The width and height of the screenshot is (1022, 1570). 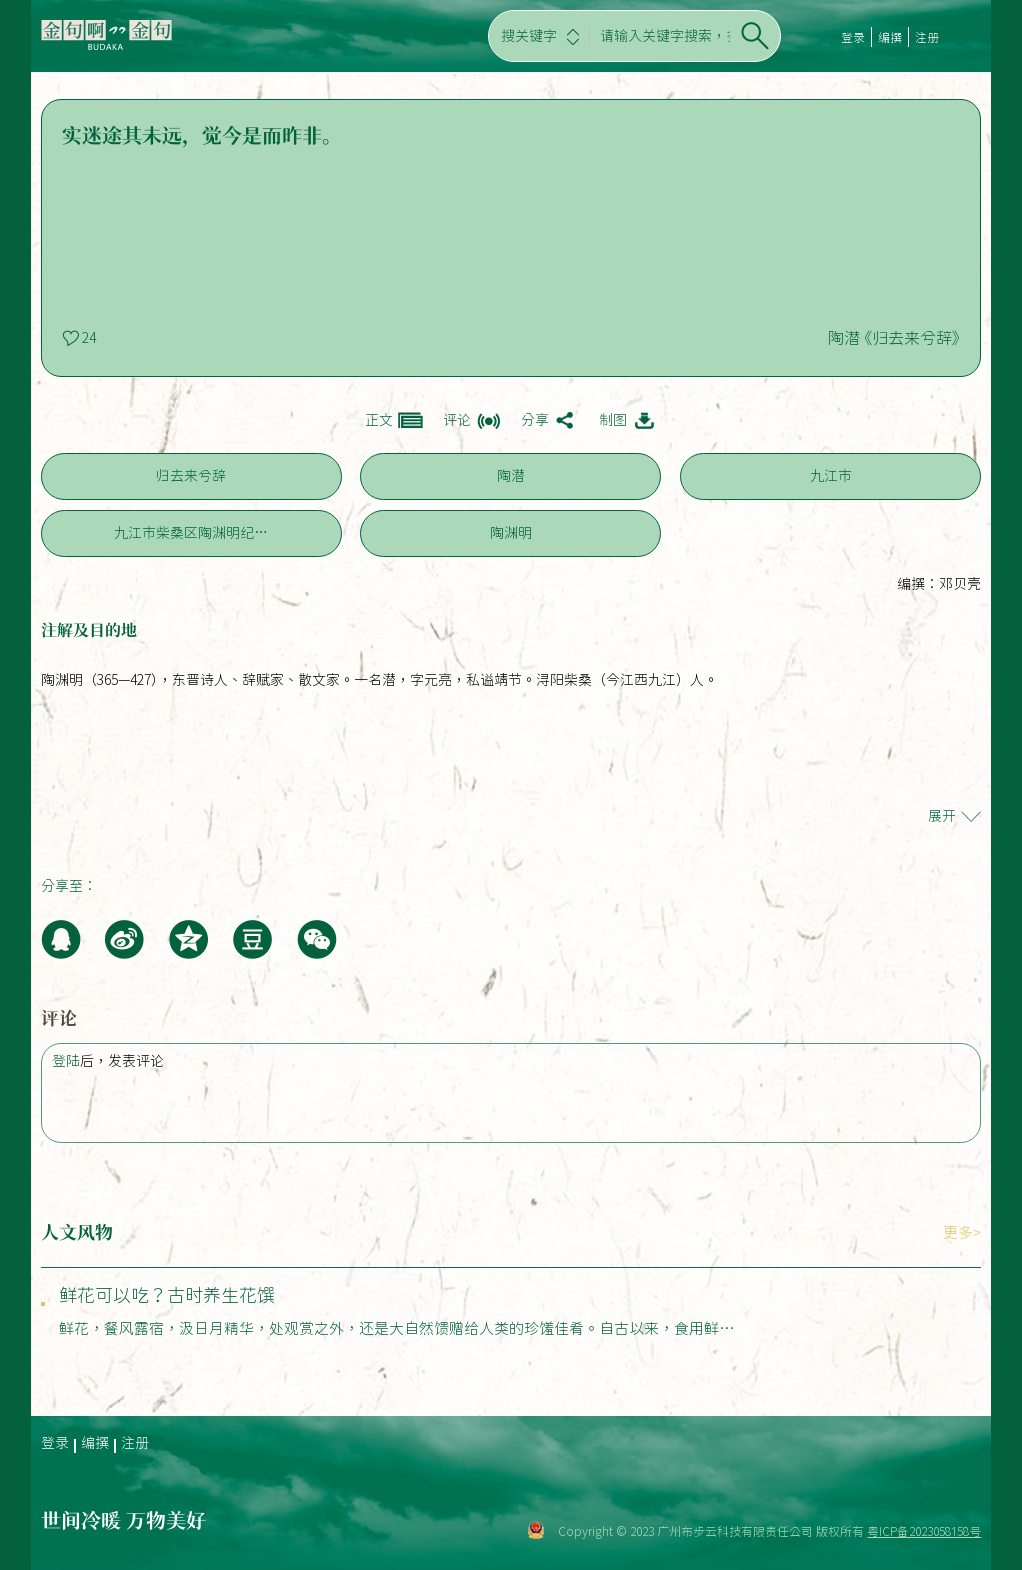 I want to click on 制图, so click(x=613, y=420).